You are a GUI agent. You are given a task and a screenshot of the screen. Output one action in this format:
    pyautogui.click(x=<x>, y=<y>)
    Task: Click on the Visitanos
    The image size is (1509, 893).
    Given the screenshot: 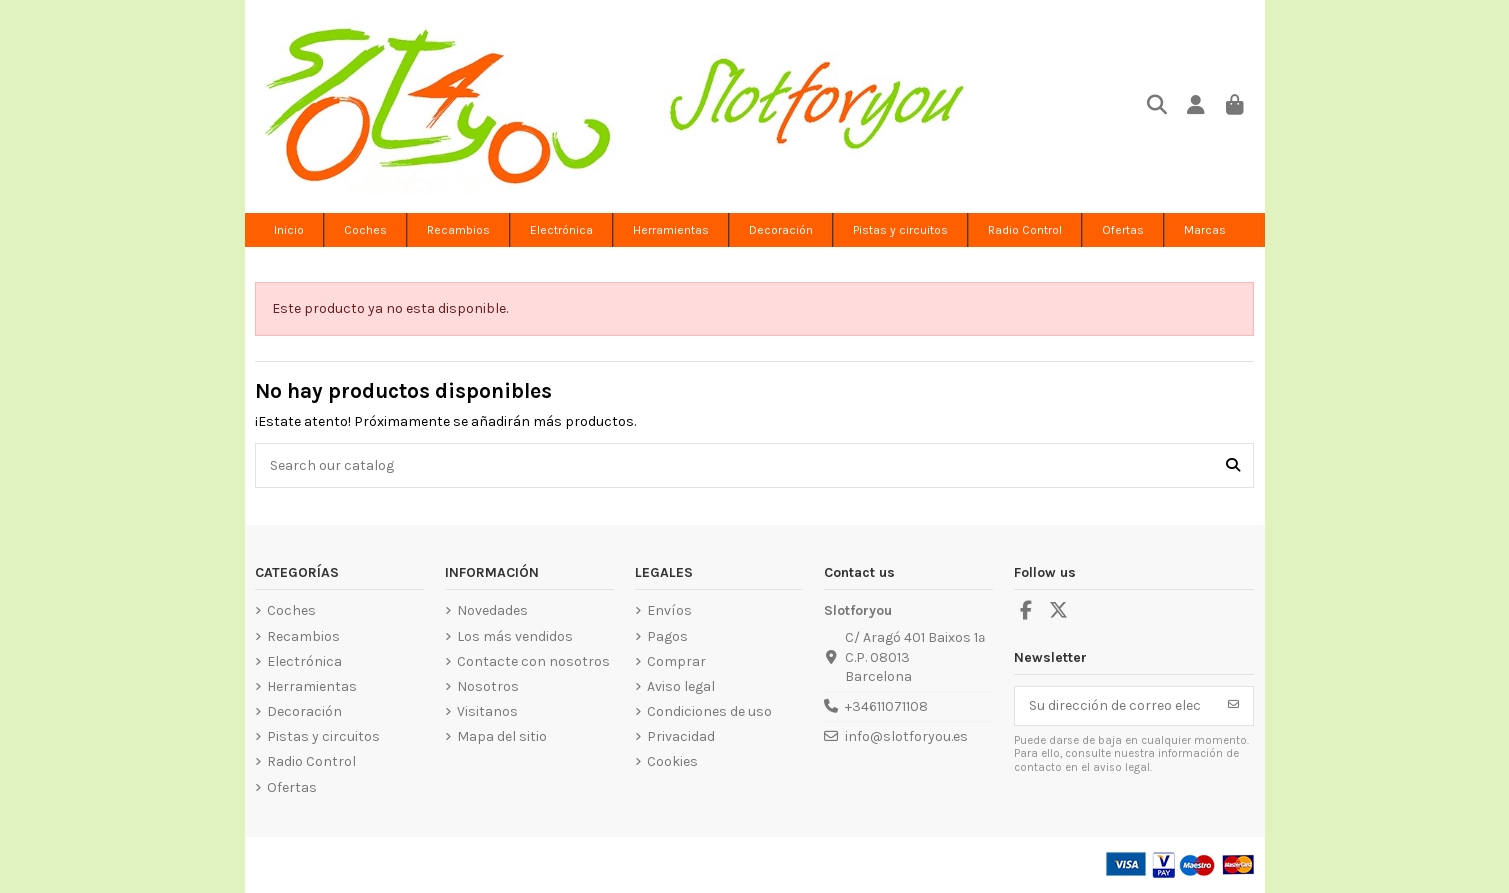 What is the action you would take?
    pyautogui.click(x=487, y=711)
    